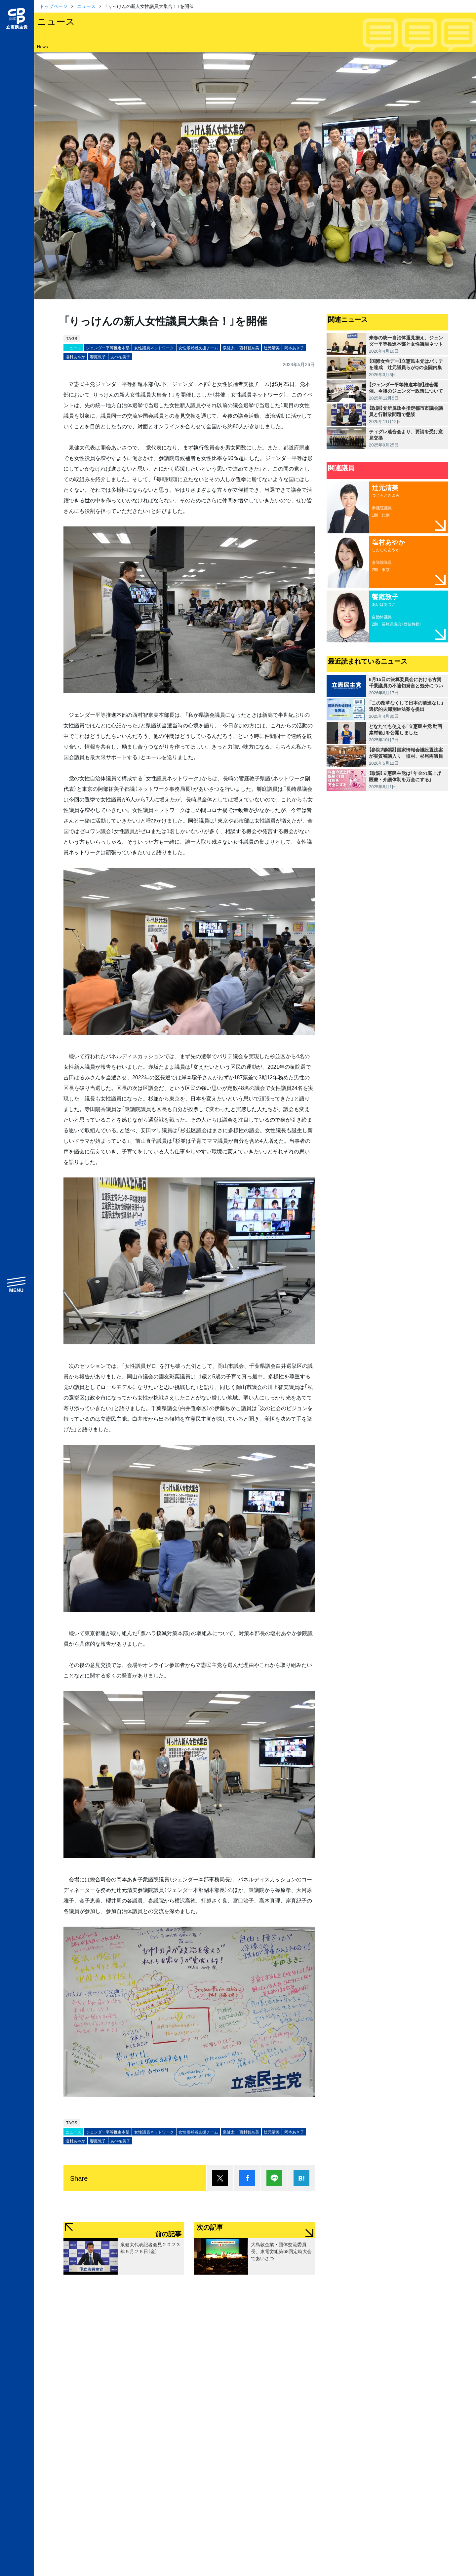 The height and width of the screenshot is (2576, 476). What do you see at coordinates (86, 6) in the screenshot?
I see `ニュース` at bounding box center [86, 6].